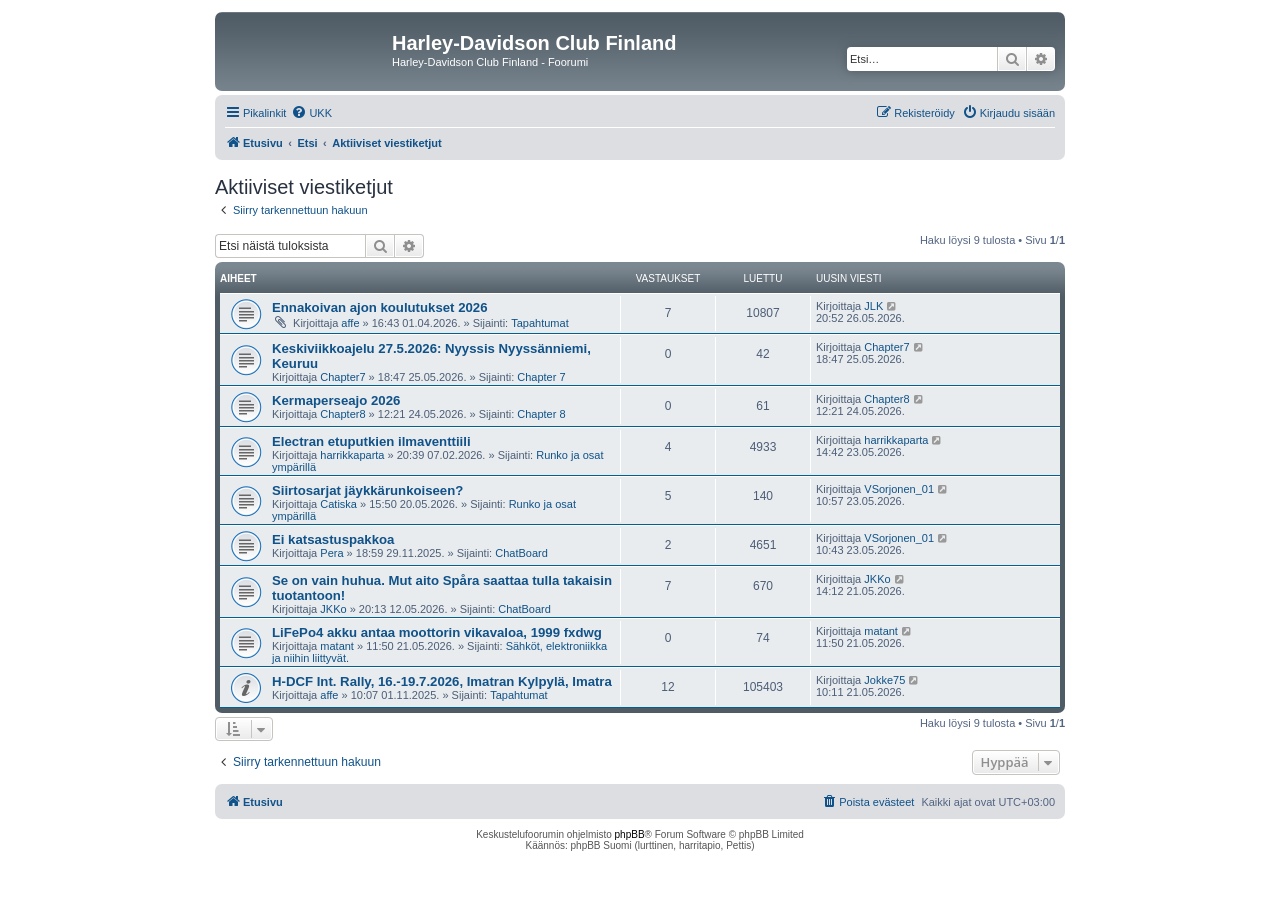  What do you see at coordinates (899, 489) in the screenshot?
I see `VSorjonen_01` at bounding box center [899, 489].